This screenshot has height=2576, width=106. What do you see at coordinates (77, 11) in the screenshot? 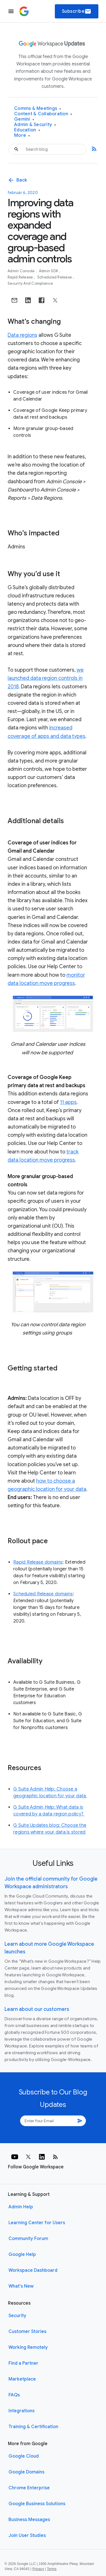
I see `Subscribe` at bounding box center [77, 11].